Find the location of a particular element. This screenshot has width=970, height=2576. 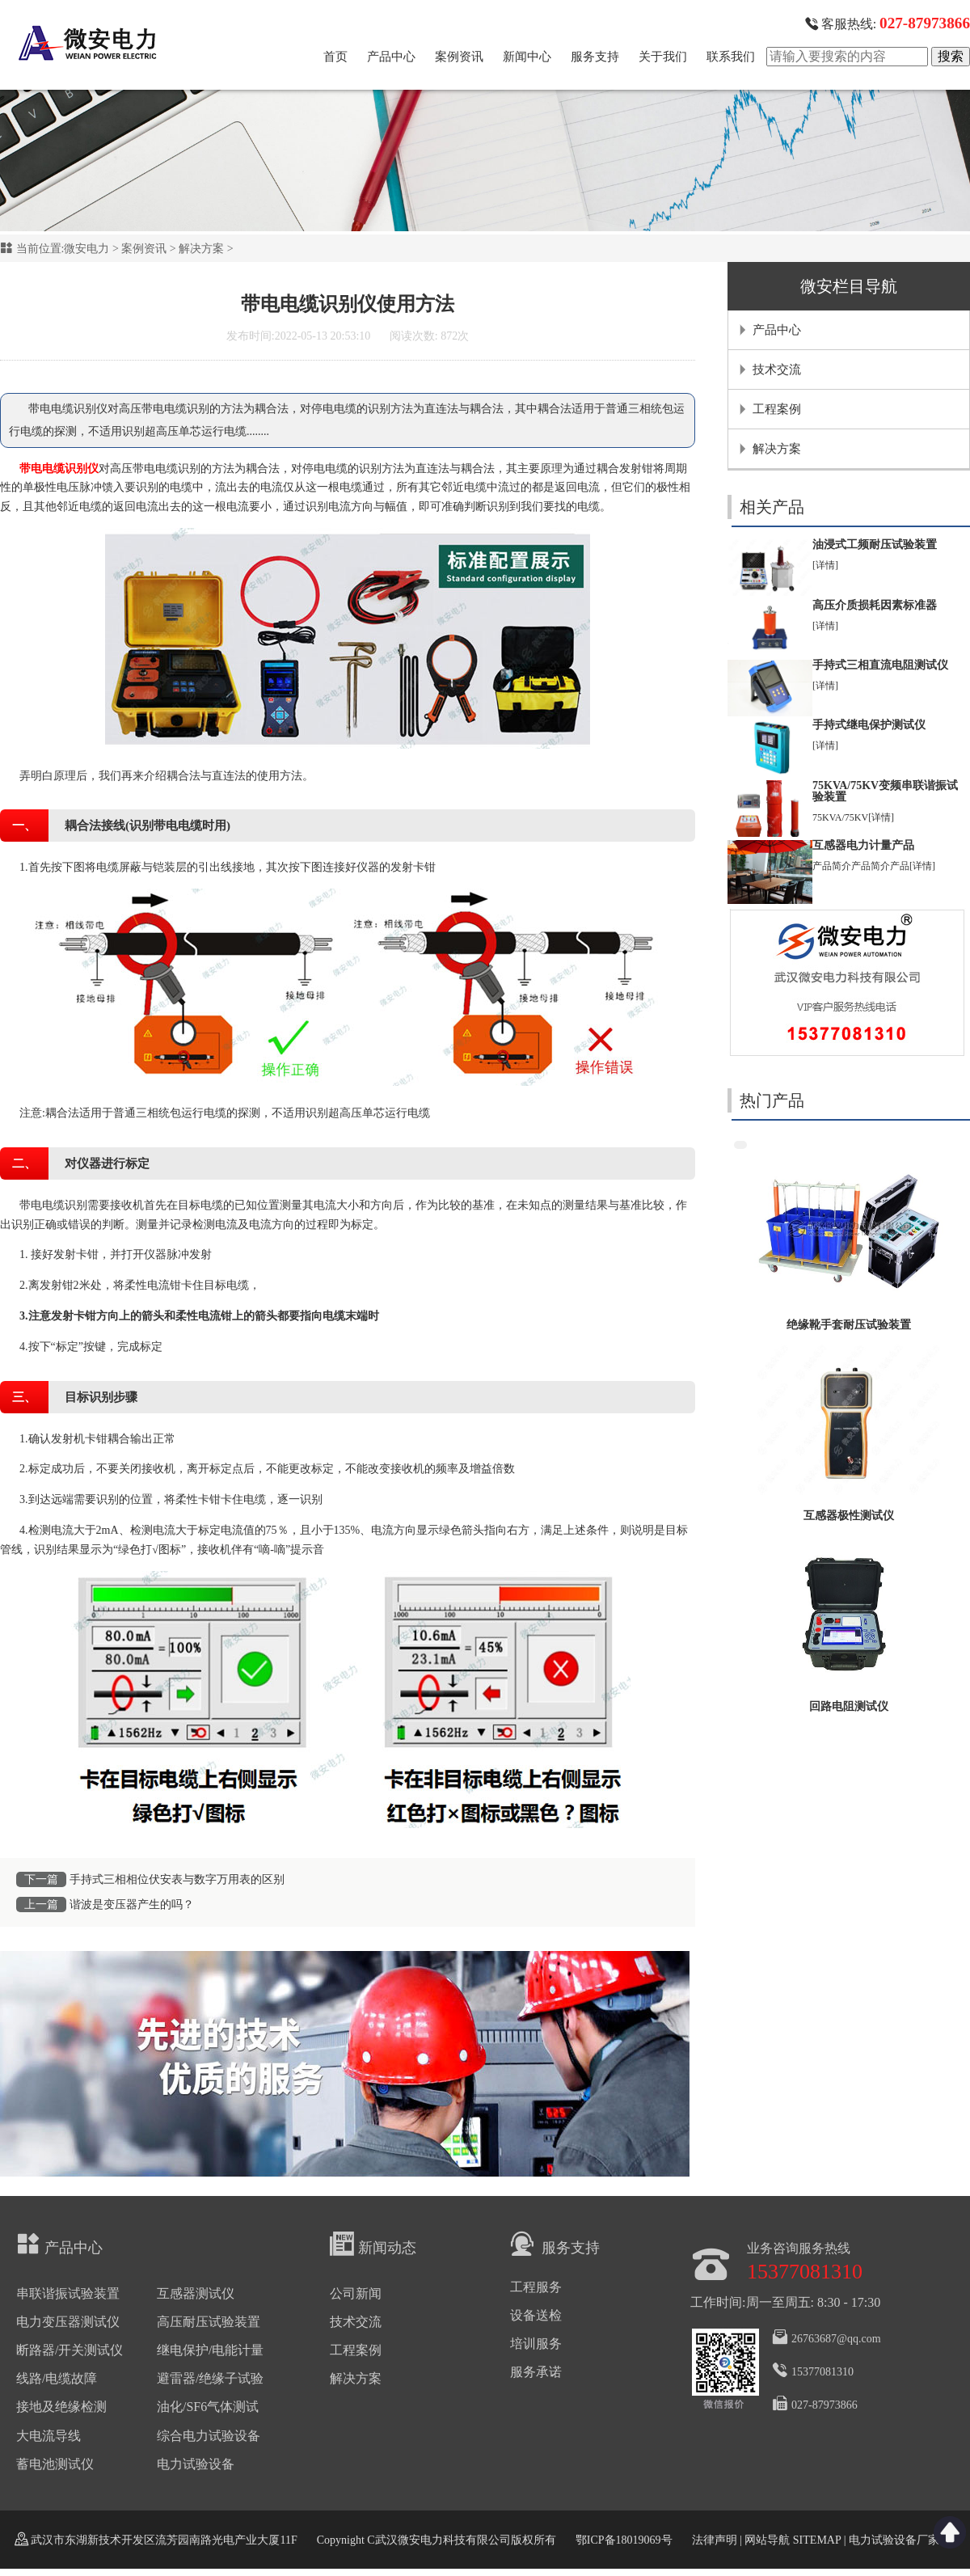

产品中心 is located at coordinates (391, 56).